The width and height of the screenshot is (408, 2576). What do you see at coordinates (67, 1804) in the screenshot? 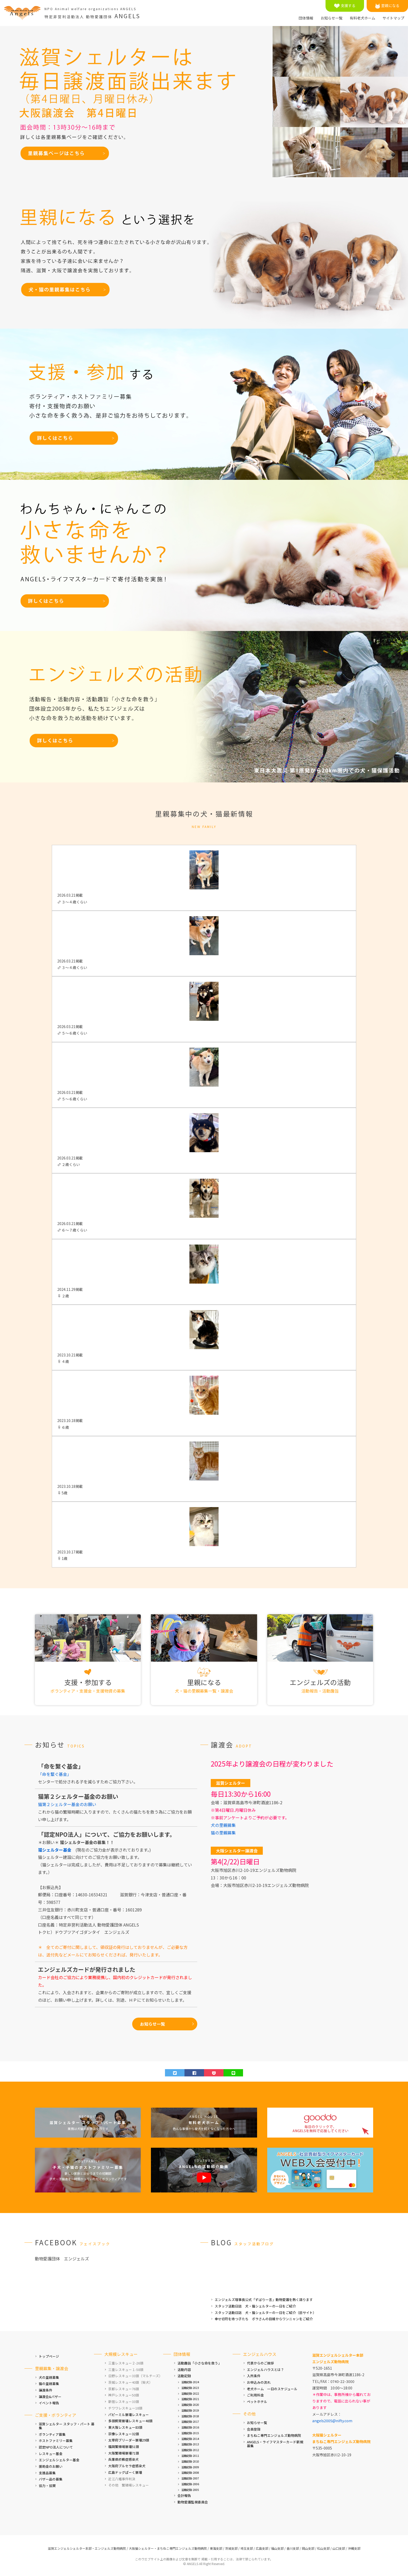
I see `猫第２シェルター基金のお願い` at bounding box center [67, 1804].